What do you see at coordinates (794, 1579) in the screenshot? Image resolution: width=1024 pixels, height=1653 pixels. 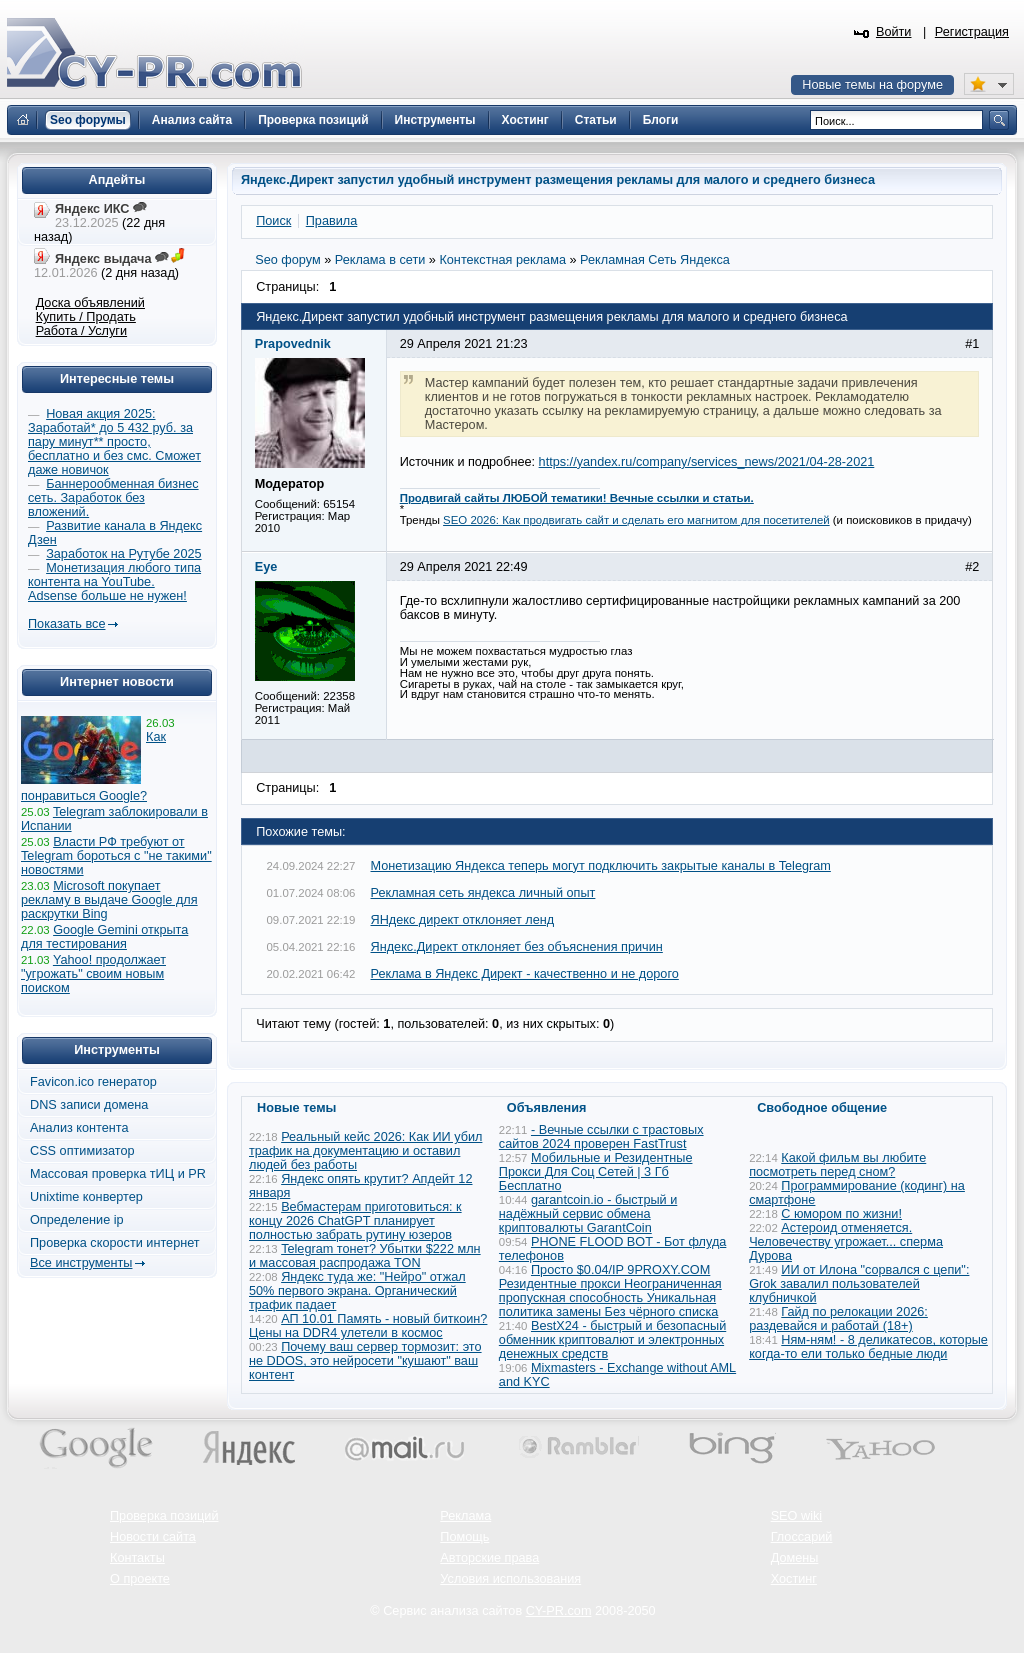 I see `Хостинг` at bounding box center [794, 1579].